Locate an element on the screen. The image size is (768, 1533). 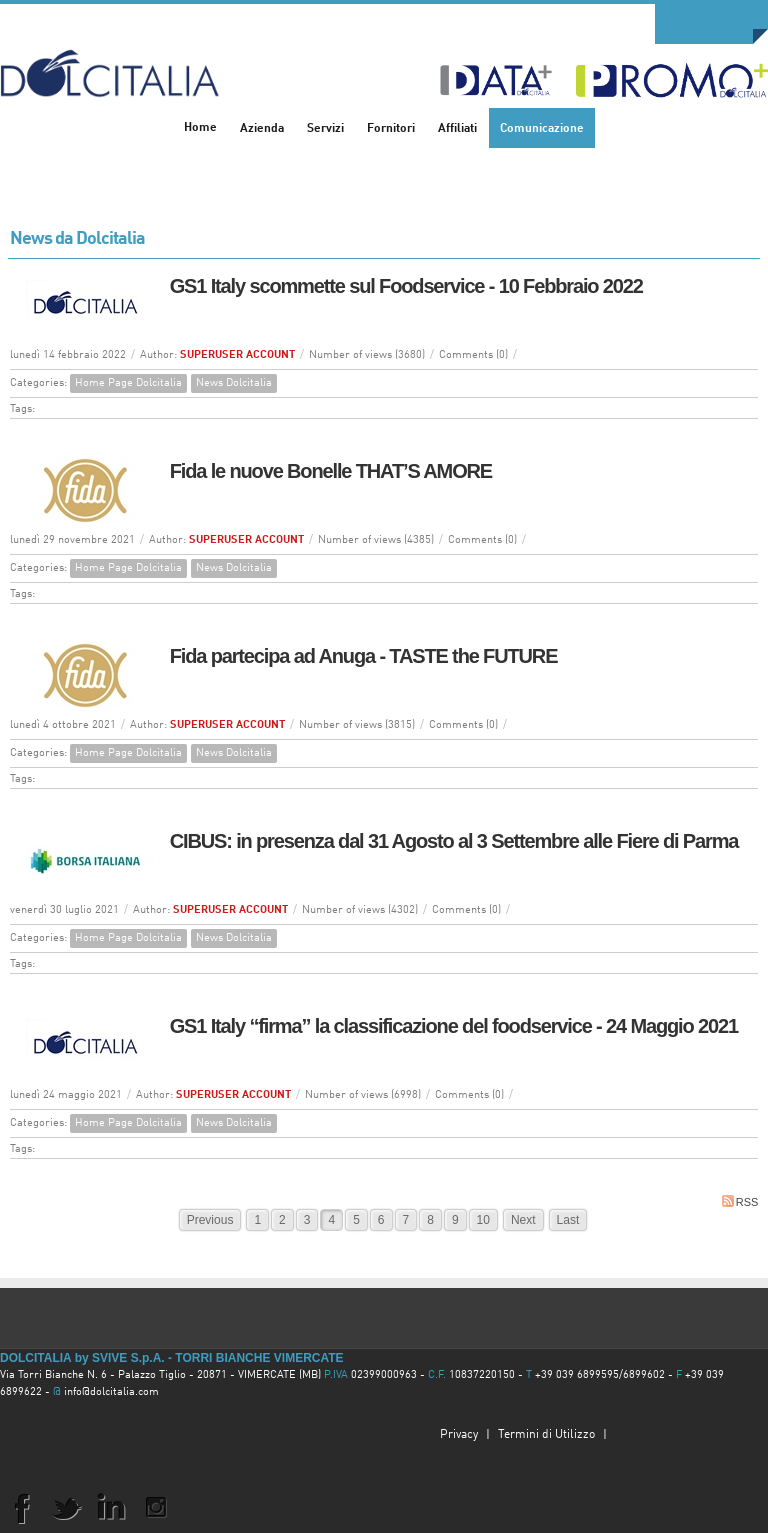
RSS is located at coordinates (740, 1201).